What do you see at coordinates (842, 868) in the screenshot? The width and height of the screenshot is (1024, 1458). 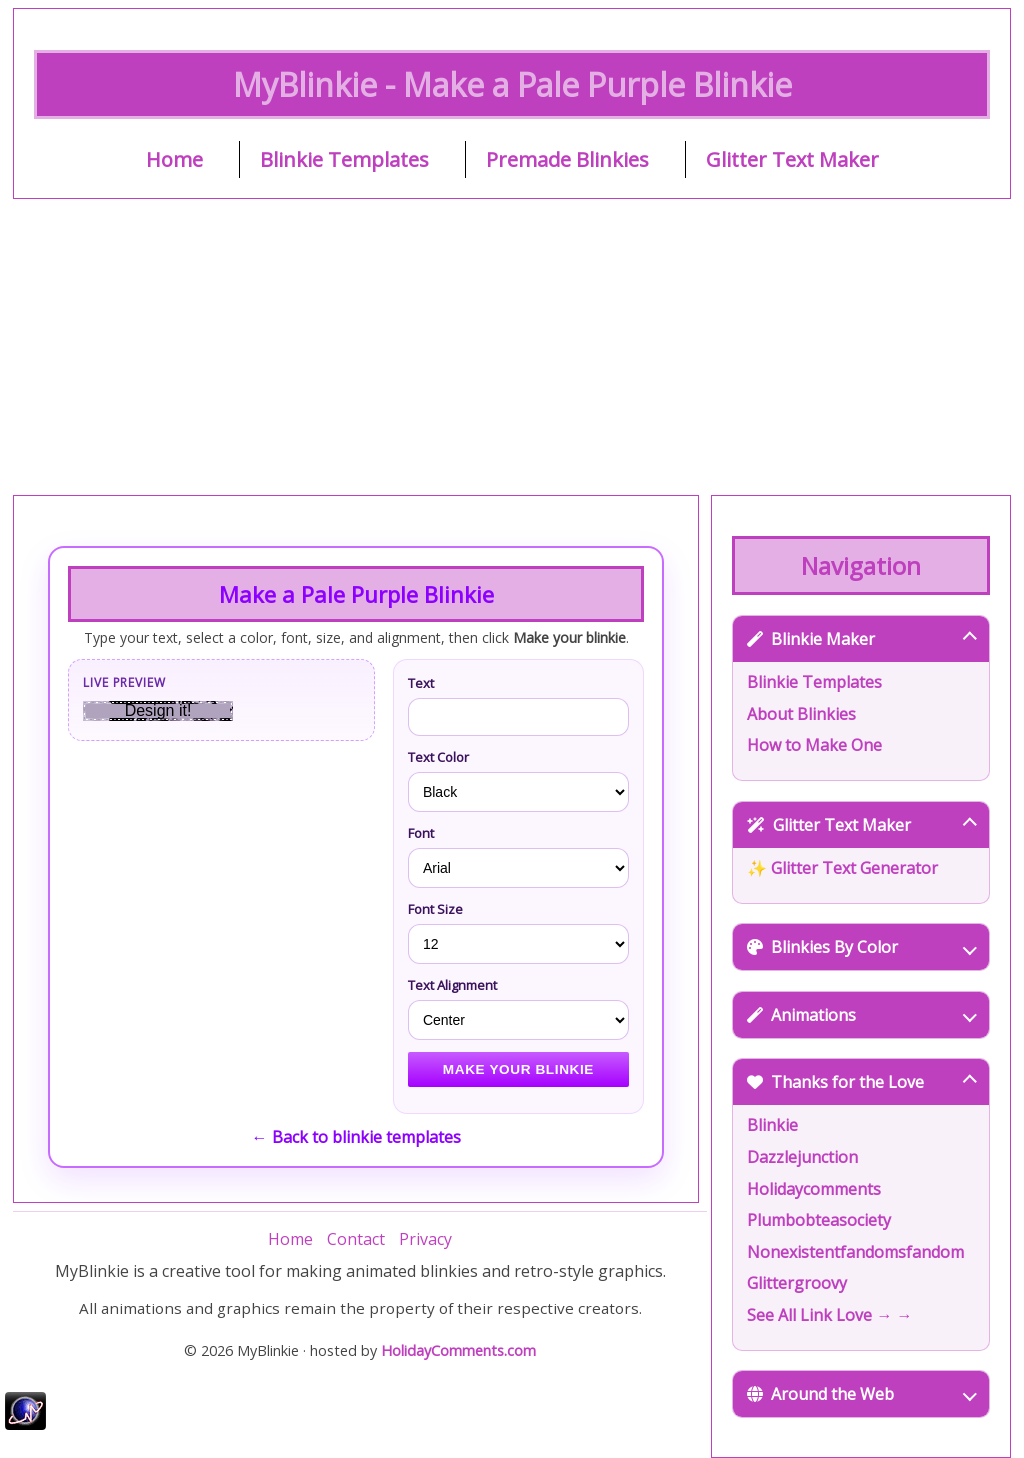 I see `✨ Glitter Text Generator` at bounding box center [842, 868].